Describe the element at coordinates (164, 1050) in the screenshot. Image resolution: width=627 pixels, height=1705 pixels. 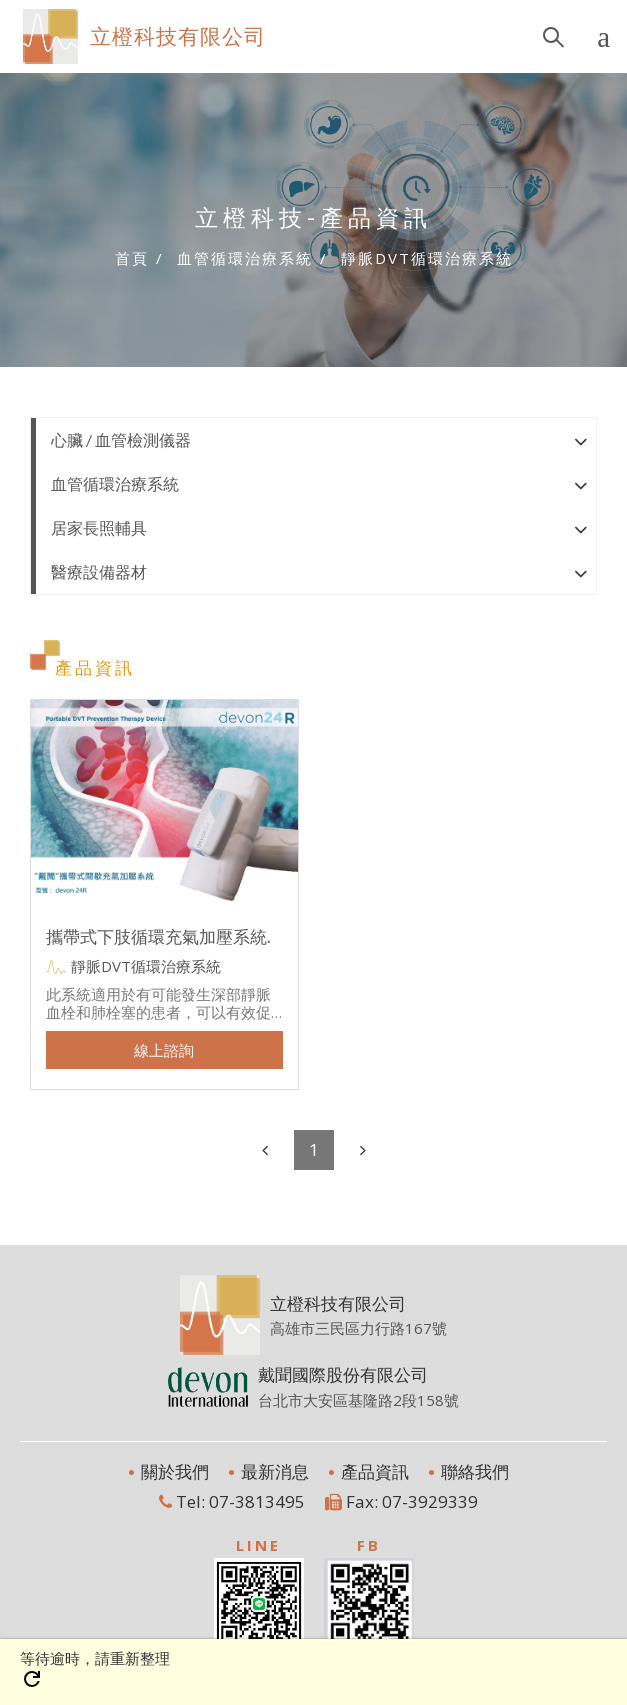
I see `線上諮詢` at that location.